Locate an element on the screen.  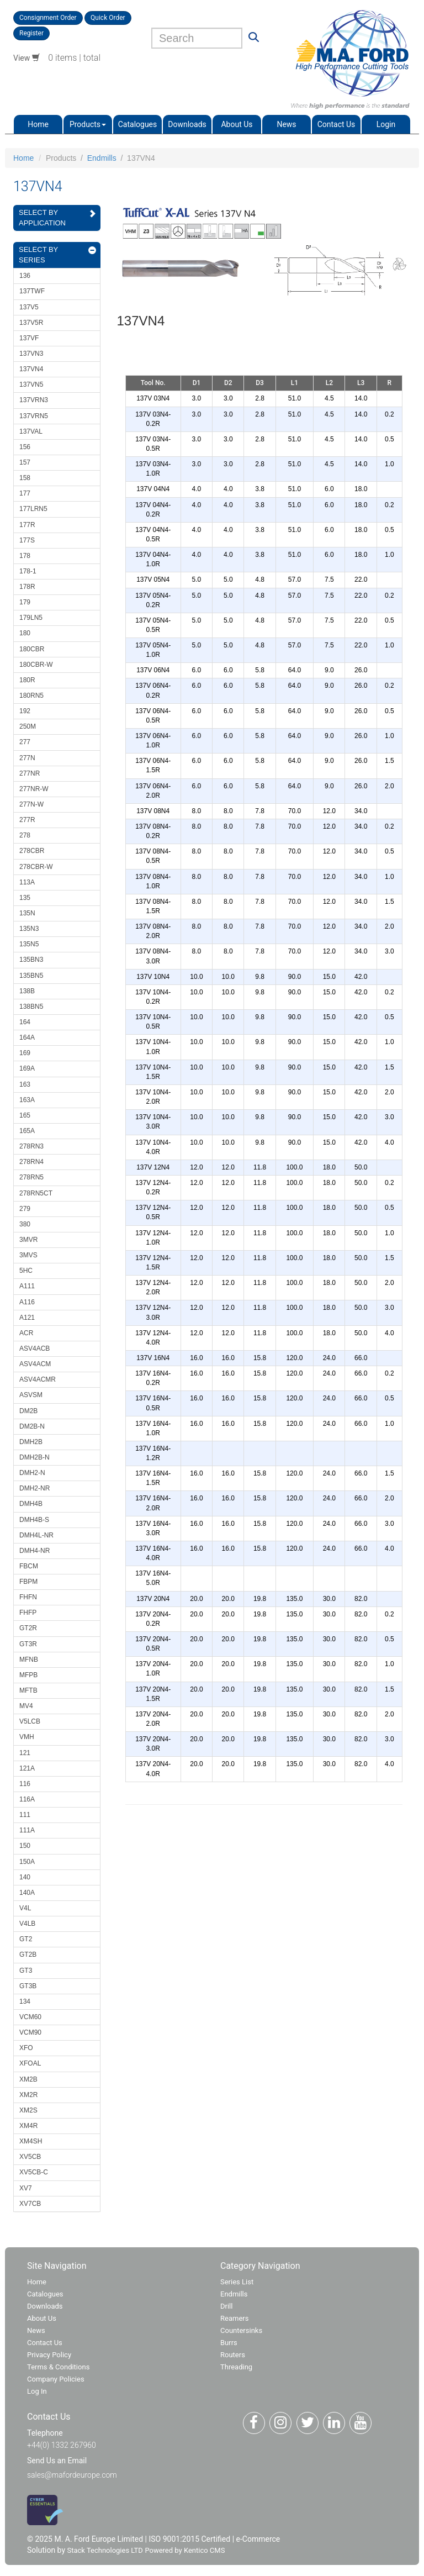
Drill is located at coordinates (226, 2306).